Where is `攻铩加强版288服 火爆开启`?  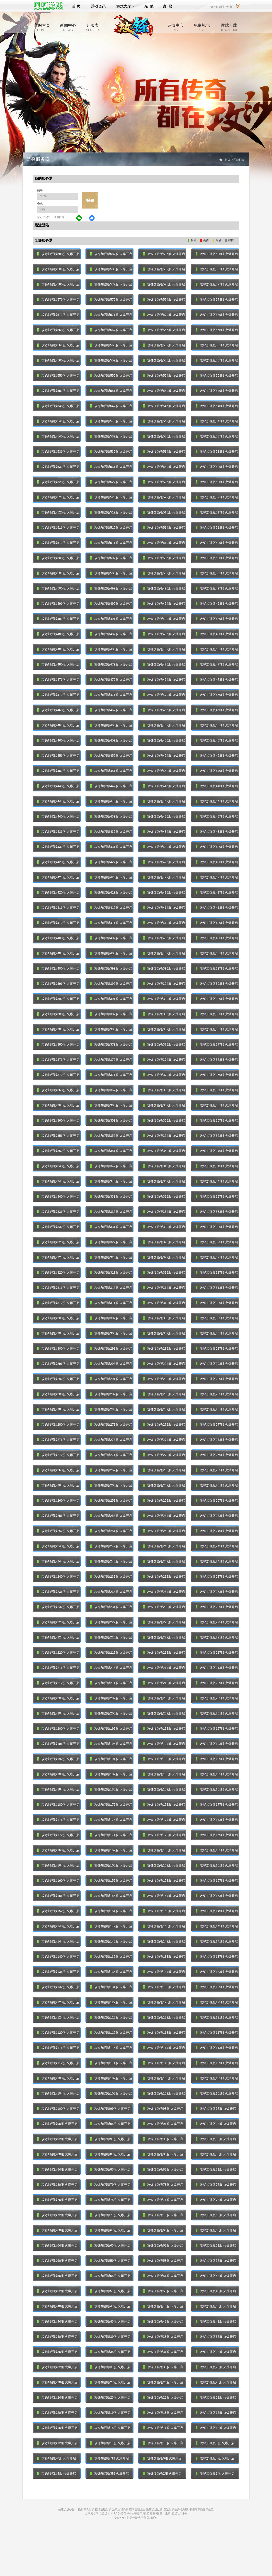
攻铩加强版288服 火爆开启 is located at coordinates (58, 1394).